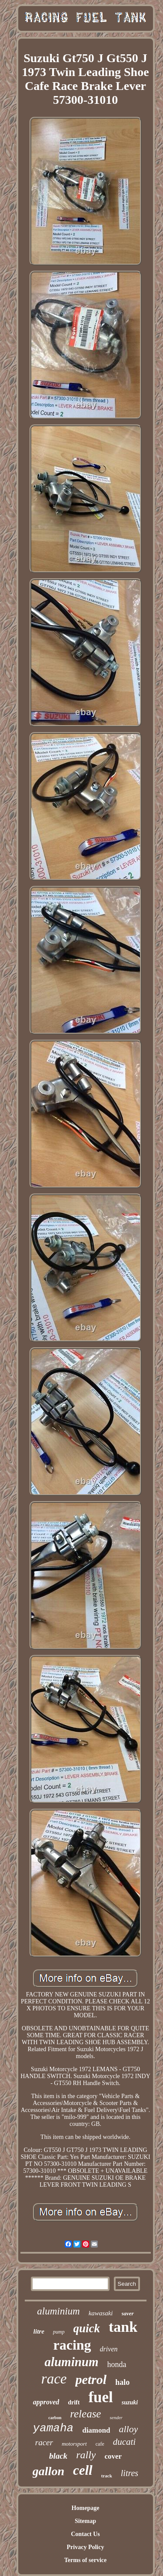 The height and width of the screenshot is (2576, 163). I want to click on Terms of service, so click(85, 2560).